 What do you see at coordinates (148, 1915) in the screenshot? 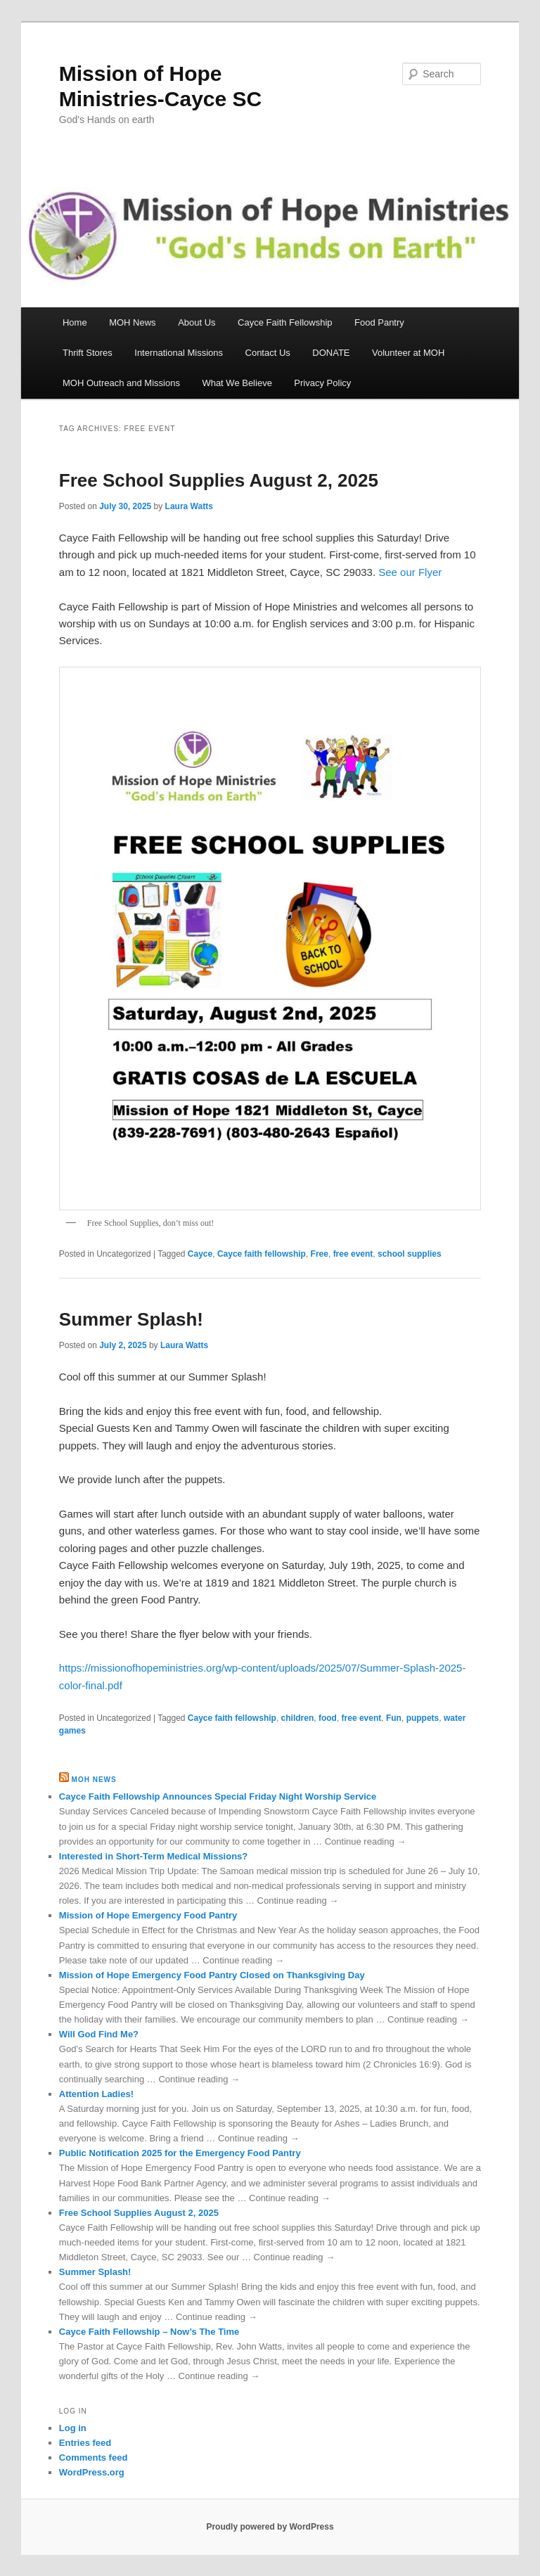
I see `Mission of Hope Emergency Food Pantry` at bounding box center [148, 1915].